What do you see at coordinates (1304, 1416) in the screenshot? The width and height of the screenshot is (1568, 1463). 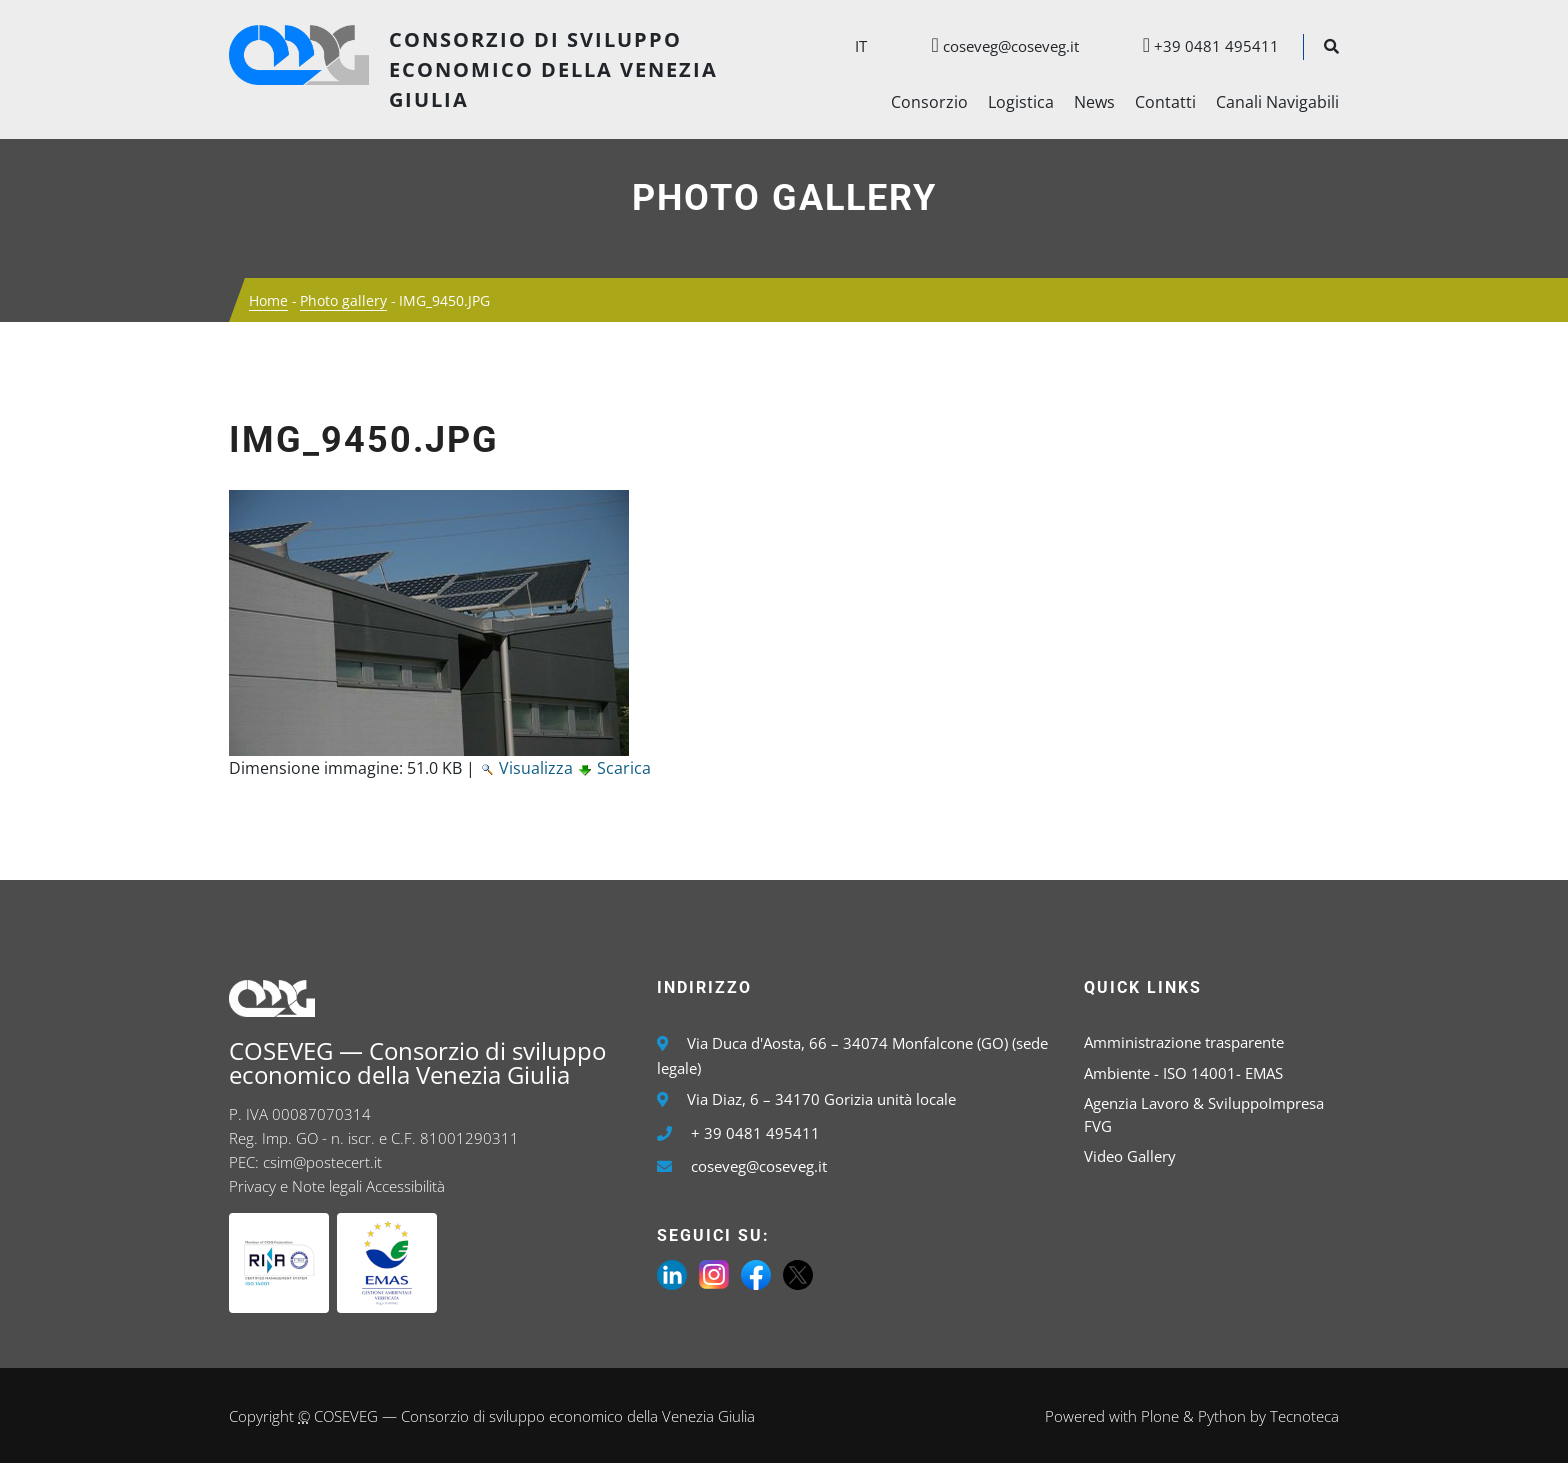 I see `Tecnoteca` at bounding box center [1304, 1416].